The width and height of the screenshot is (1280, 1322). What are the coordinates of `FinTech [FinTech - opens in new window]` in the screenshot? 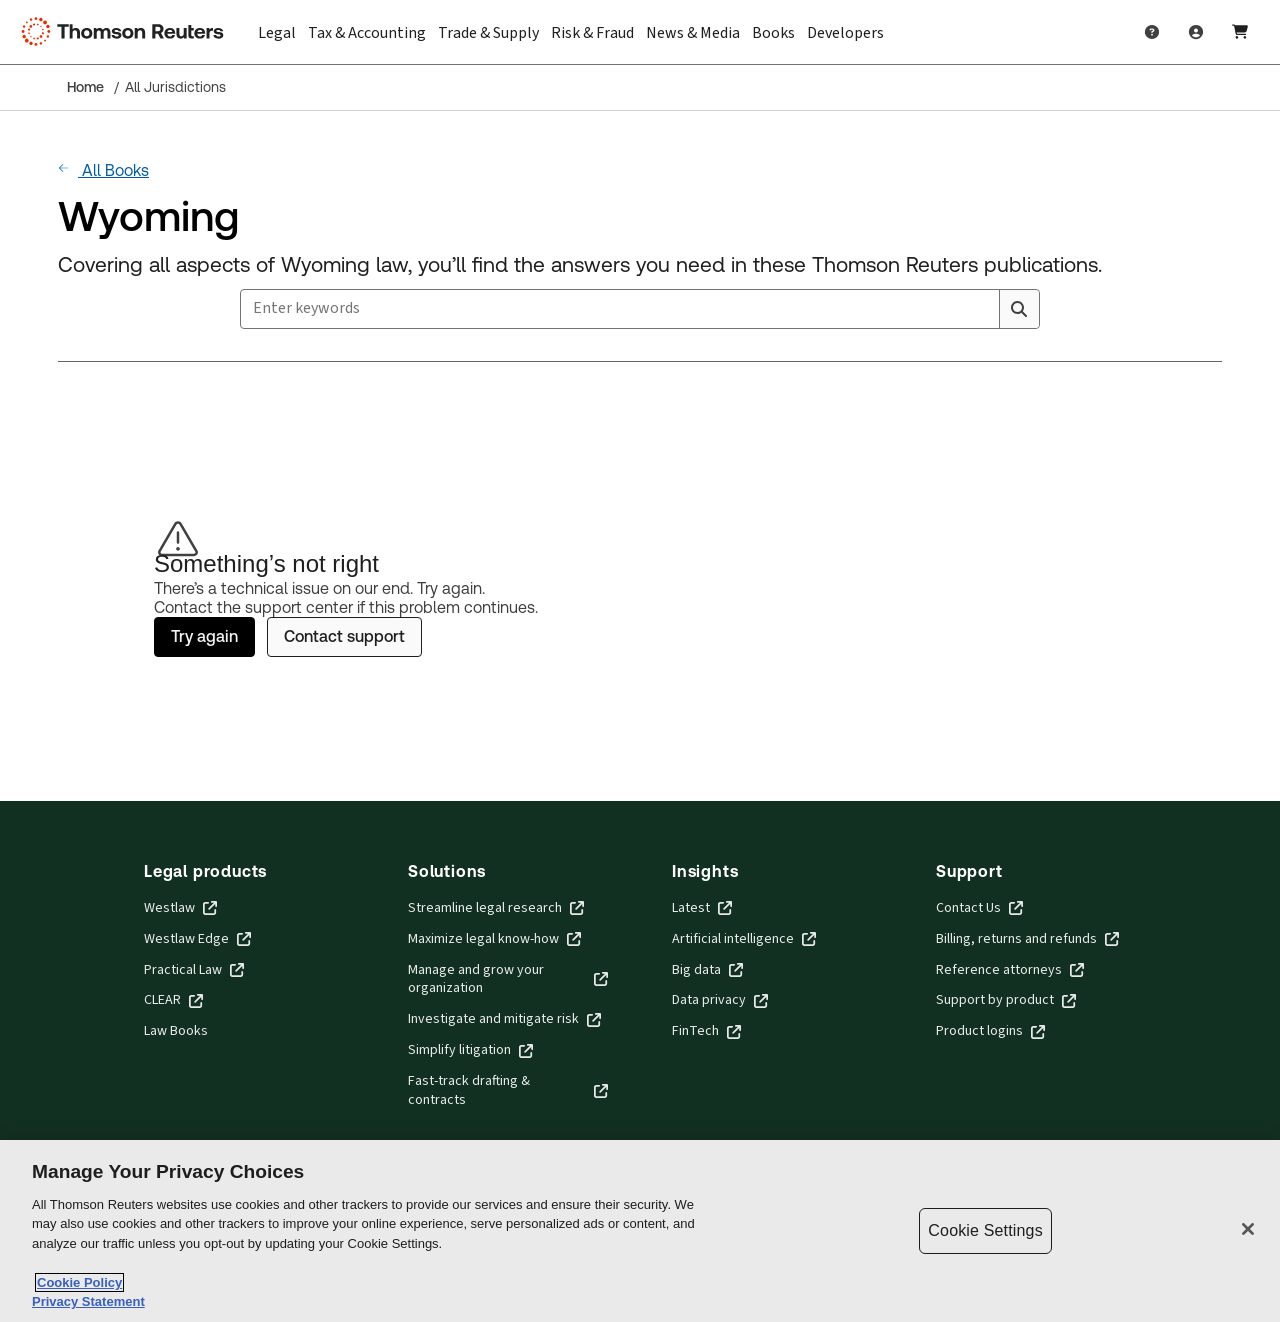 It's located at (706, 1031).